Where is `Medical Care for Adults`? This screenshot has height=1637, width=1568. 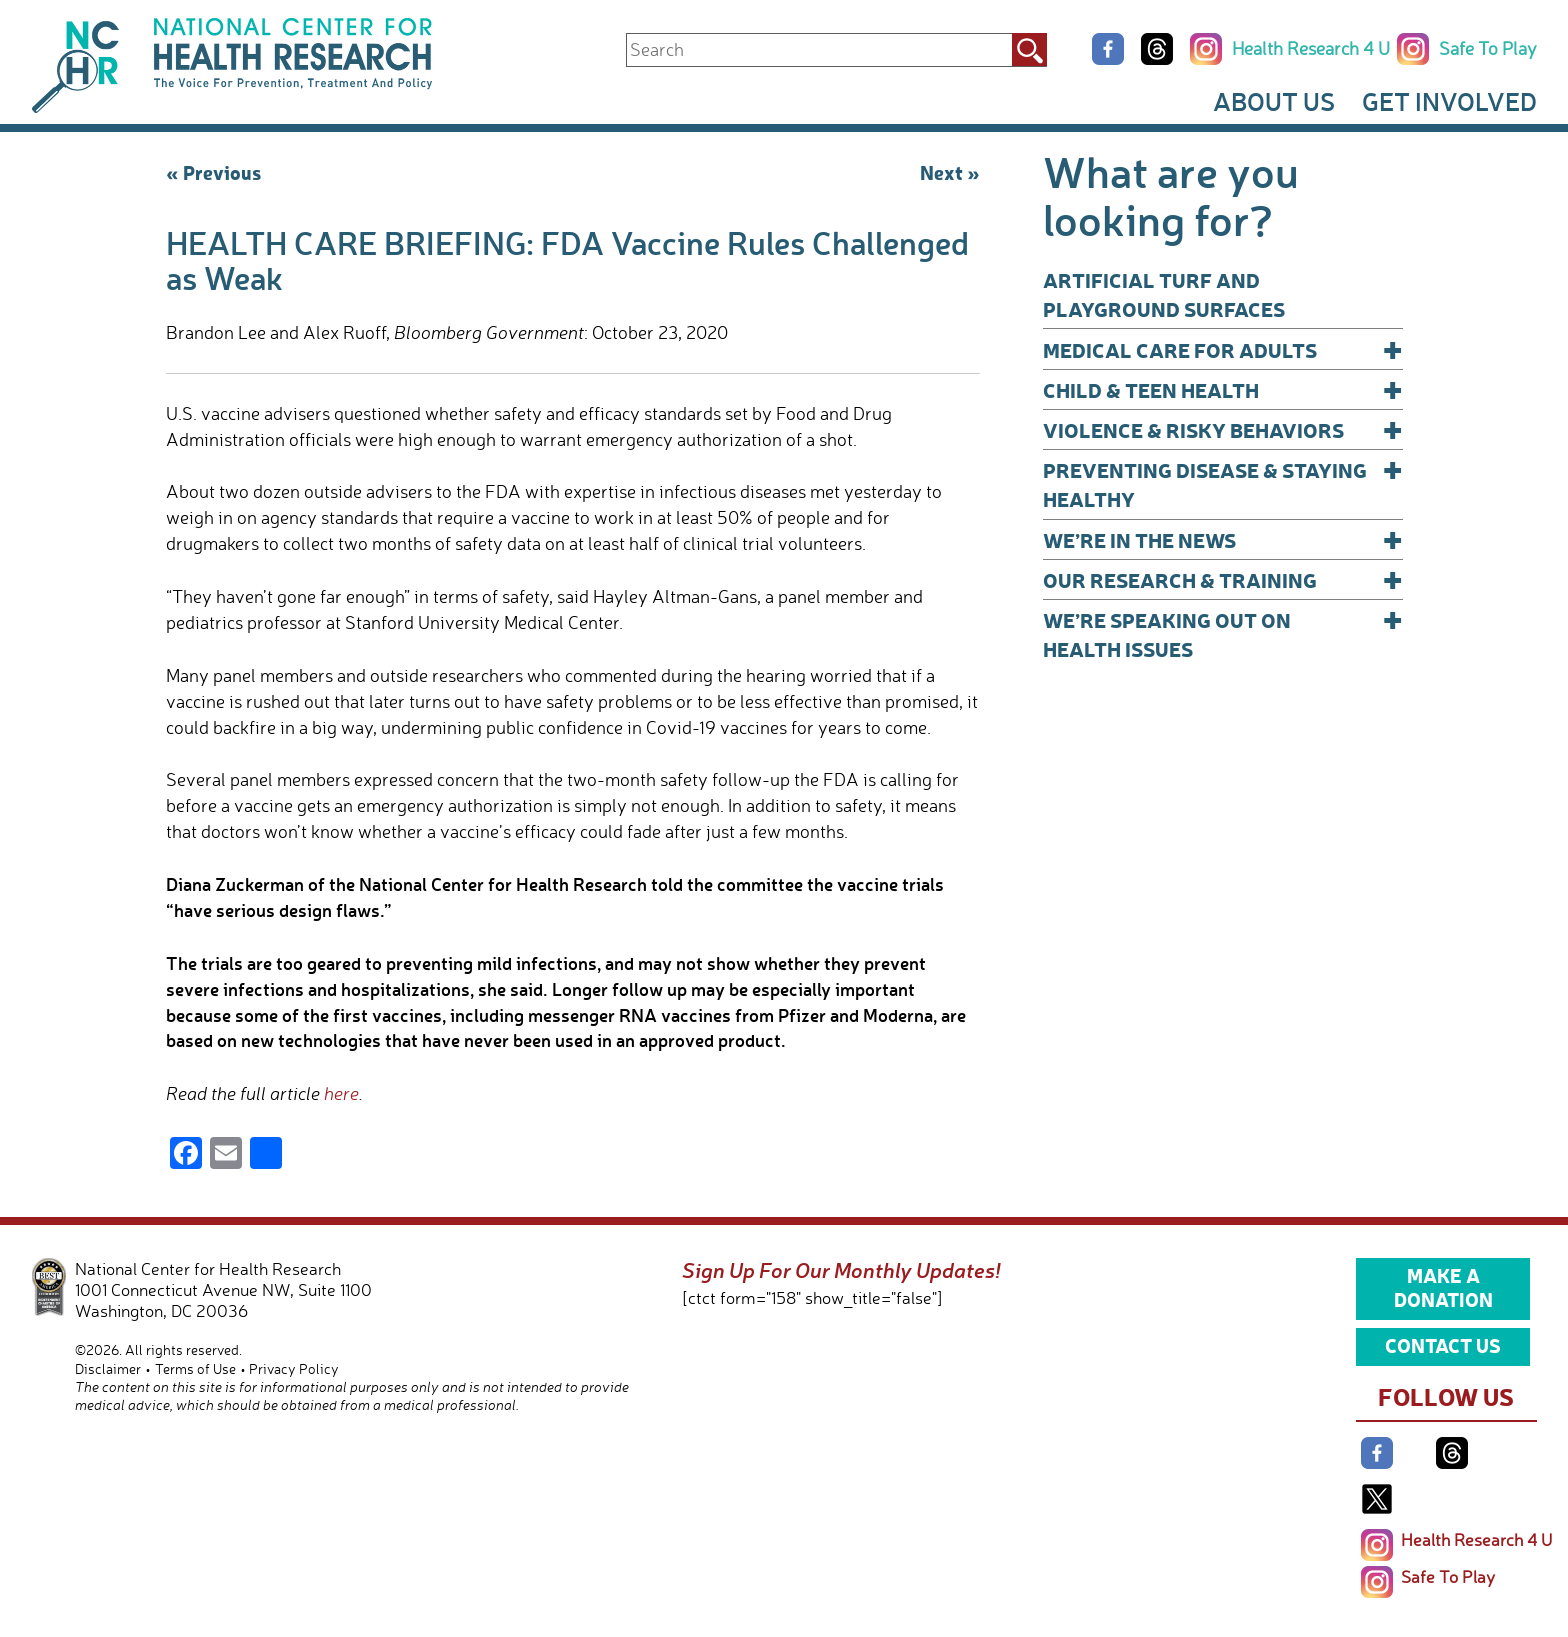 Medical Care for Adults is located at coordinates (1223, 349).